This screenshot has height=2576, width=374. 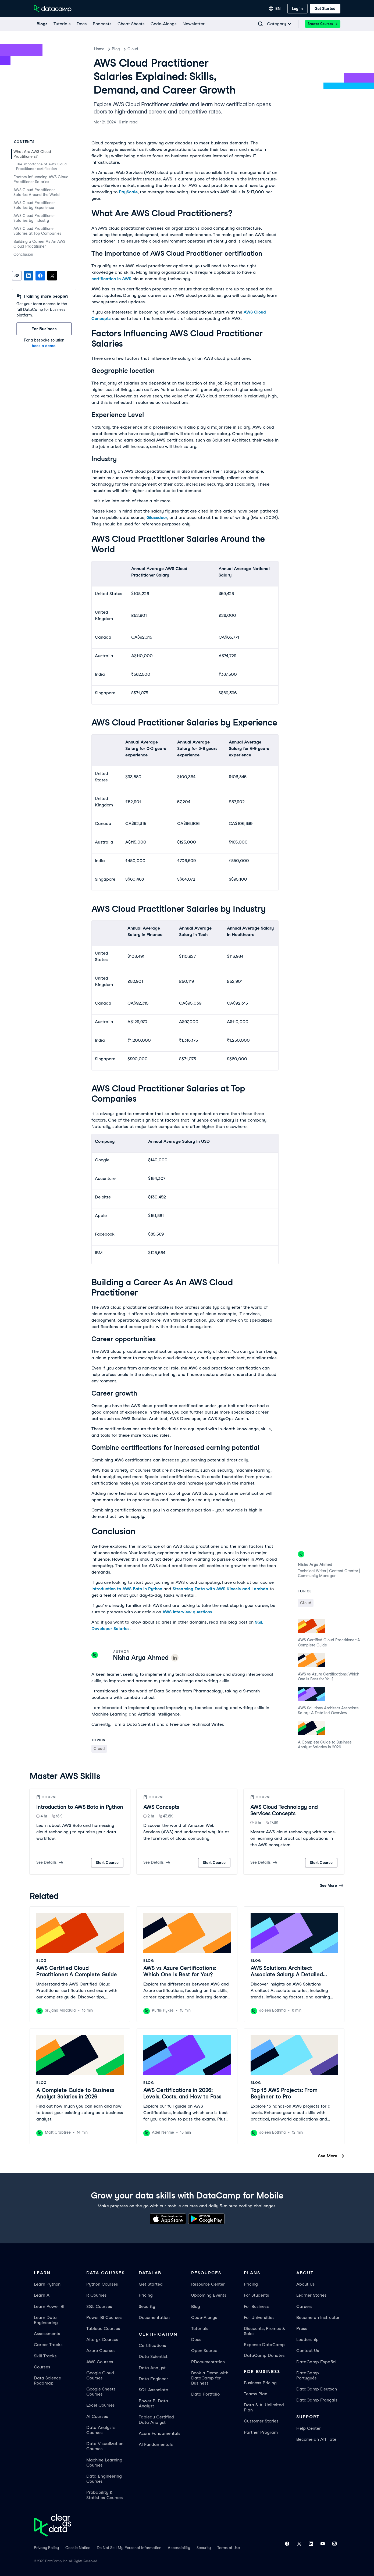 What do you see at coordinates (156, 2419) in the screenshot?
I see `Tableau Certified Data Analyst` at bounding box center [156, 2419].